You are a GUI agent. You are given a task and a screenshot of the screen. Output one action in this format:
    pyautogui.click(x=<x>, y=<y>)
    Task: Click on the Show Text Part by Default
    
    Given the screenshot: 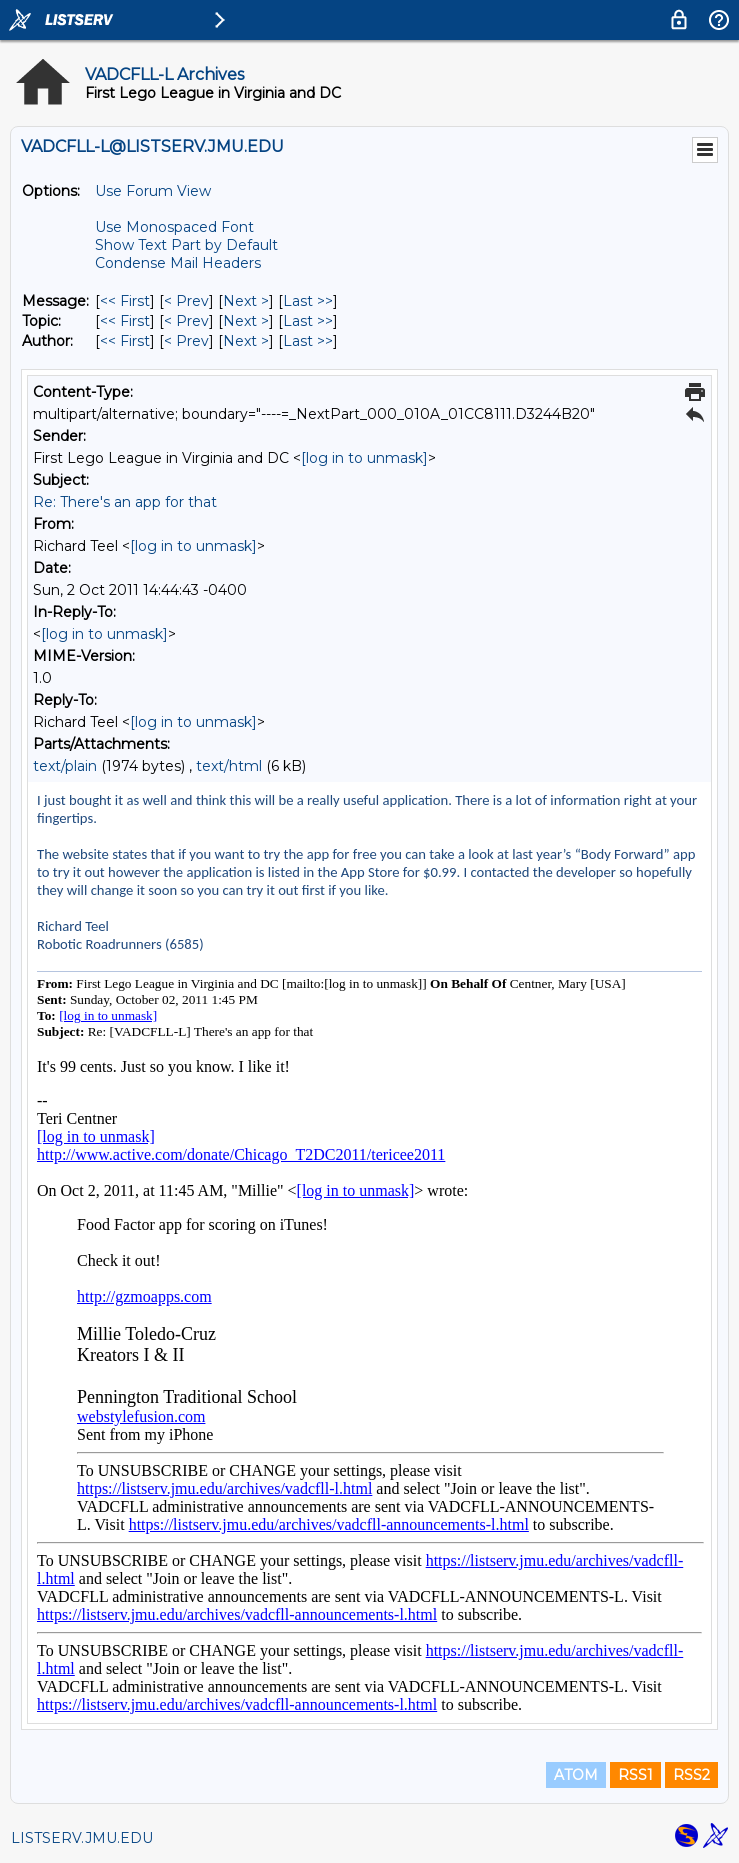 What is the action you would take?
    pyautogui.click(x=186, y=245)
    